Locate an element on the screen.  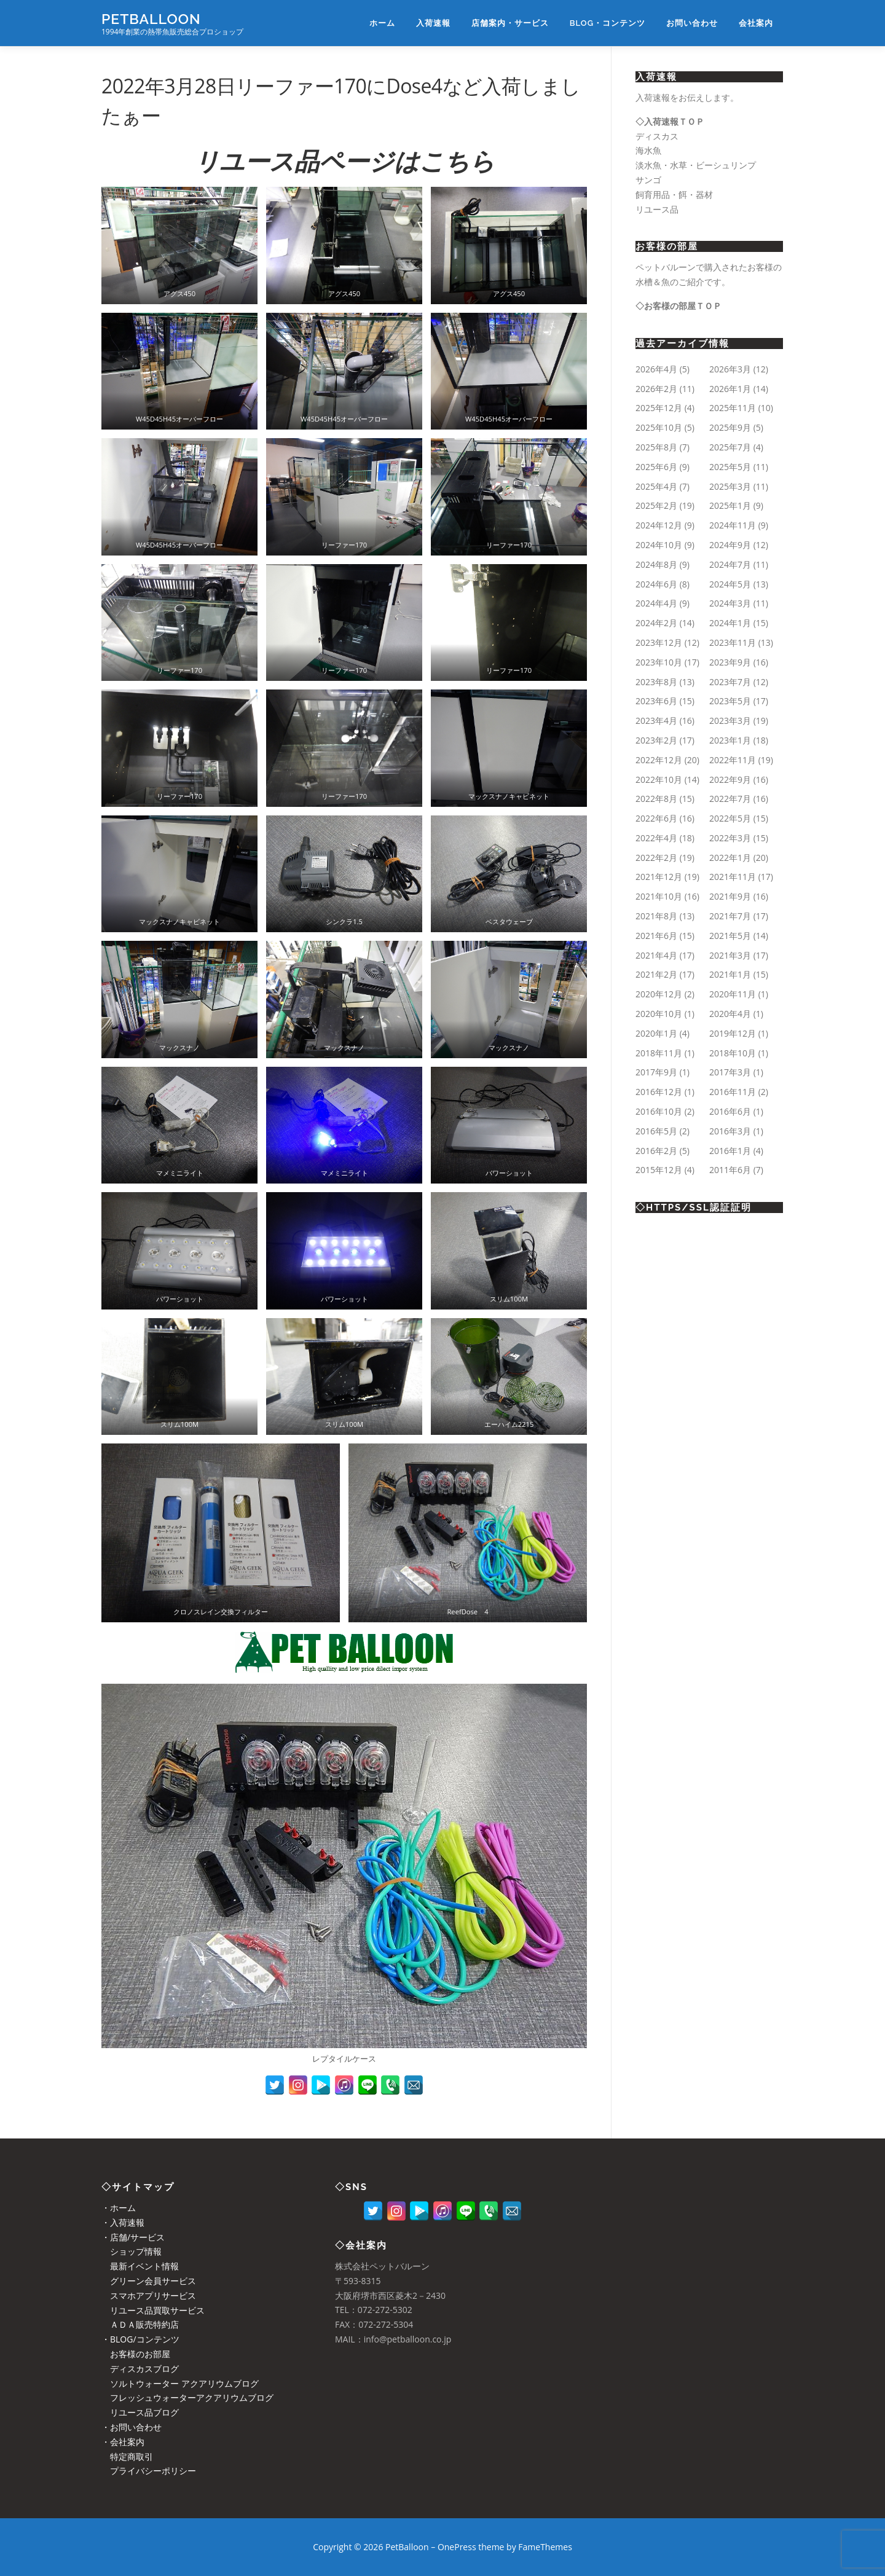
2020年4月 is located at coordinates (730, 1013).